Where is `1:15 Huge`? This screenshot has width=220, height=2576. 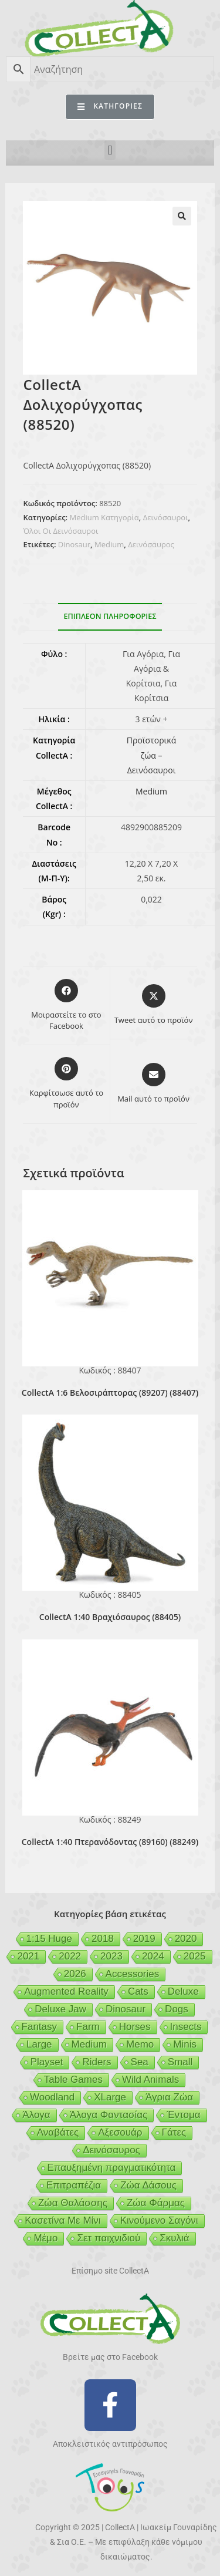 1:15 Huge is located at coordinates (49, 1938).